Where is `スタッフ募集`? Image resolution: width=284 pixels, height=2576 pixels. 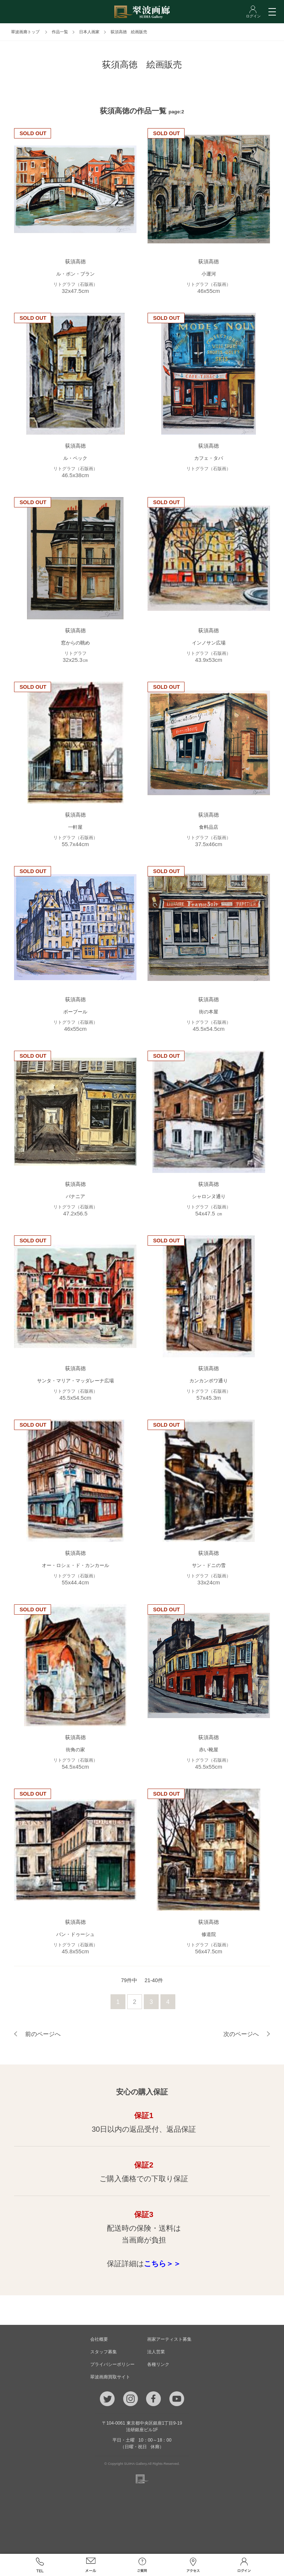
スタッフ募集 is located at coordinates (103, 2351).